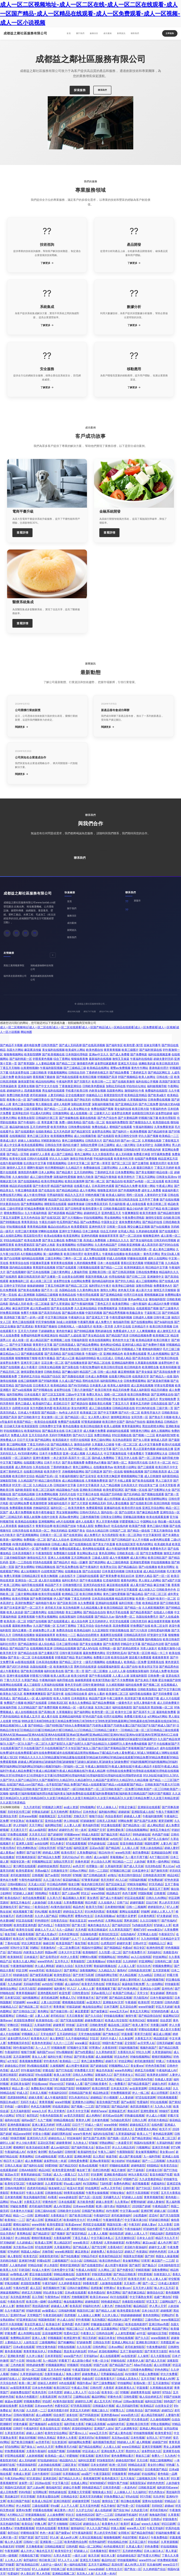 The height and width of the screenshot is (2576, 181). Describe the element at coordinates (27, 2460) in the screenshot. I see `成人无码超碰` at that location.